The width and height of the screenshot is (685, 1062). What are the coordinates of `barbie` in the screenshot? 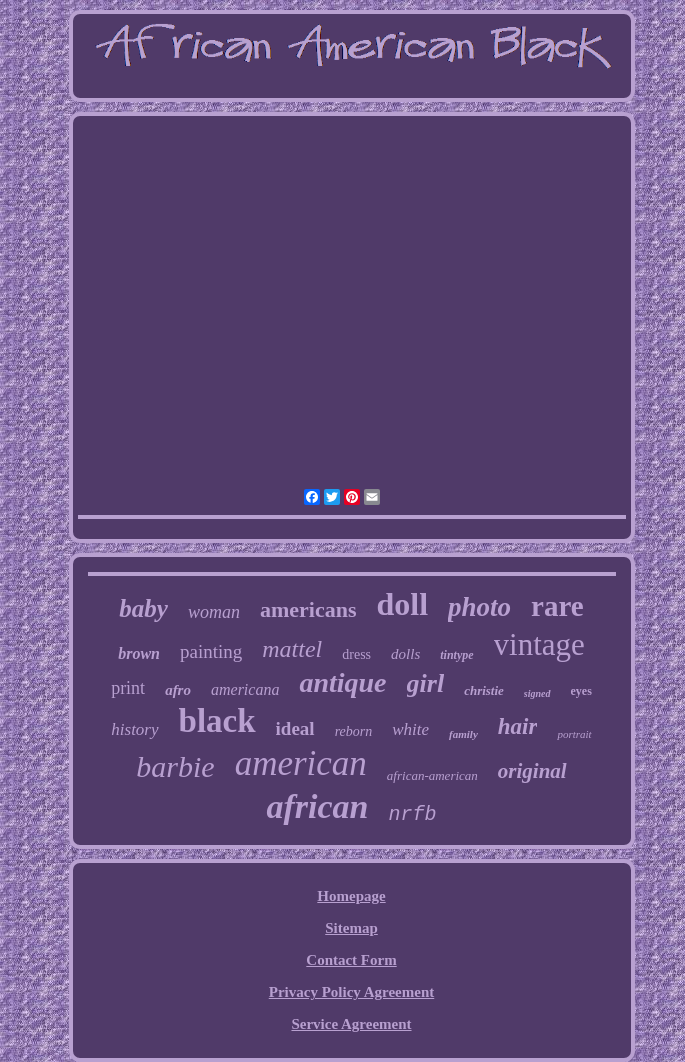 It's located at (175, 766).